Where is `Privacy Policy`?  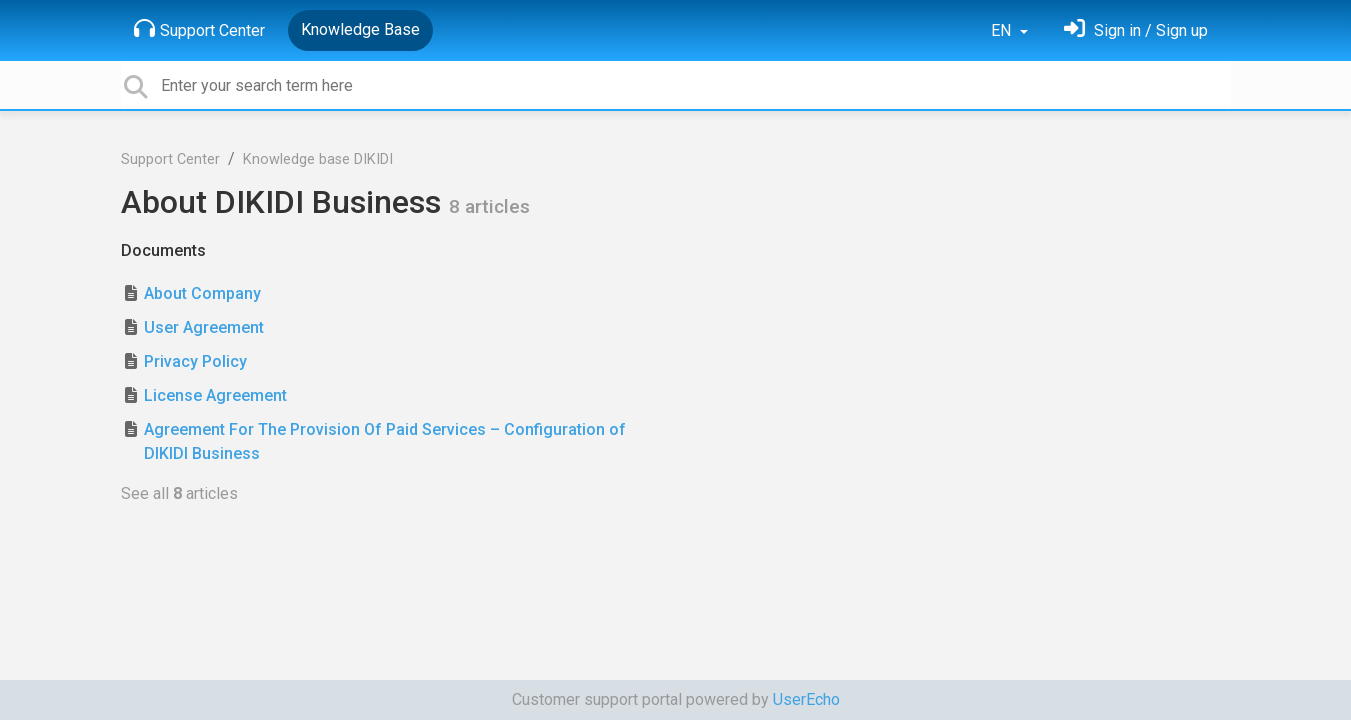 Privacy Policy is located at coordinates (195, 361).